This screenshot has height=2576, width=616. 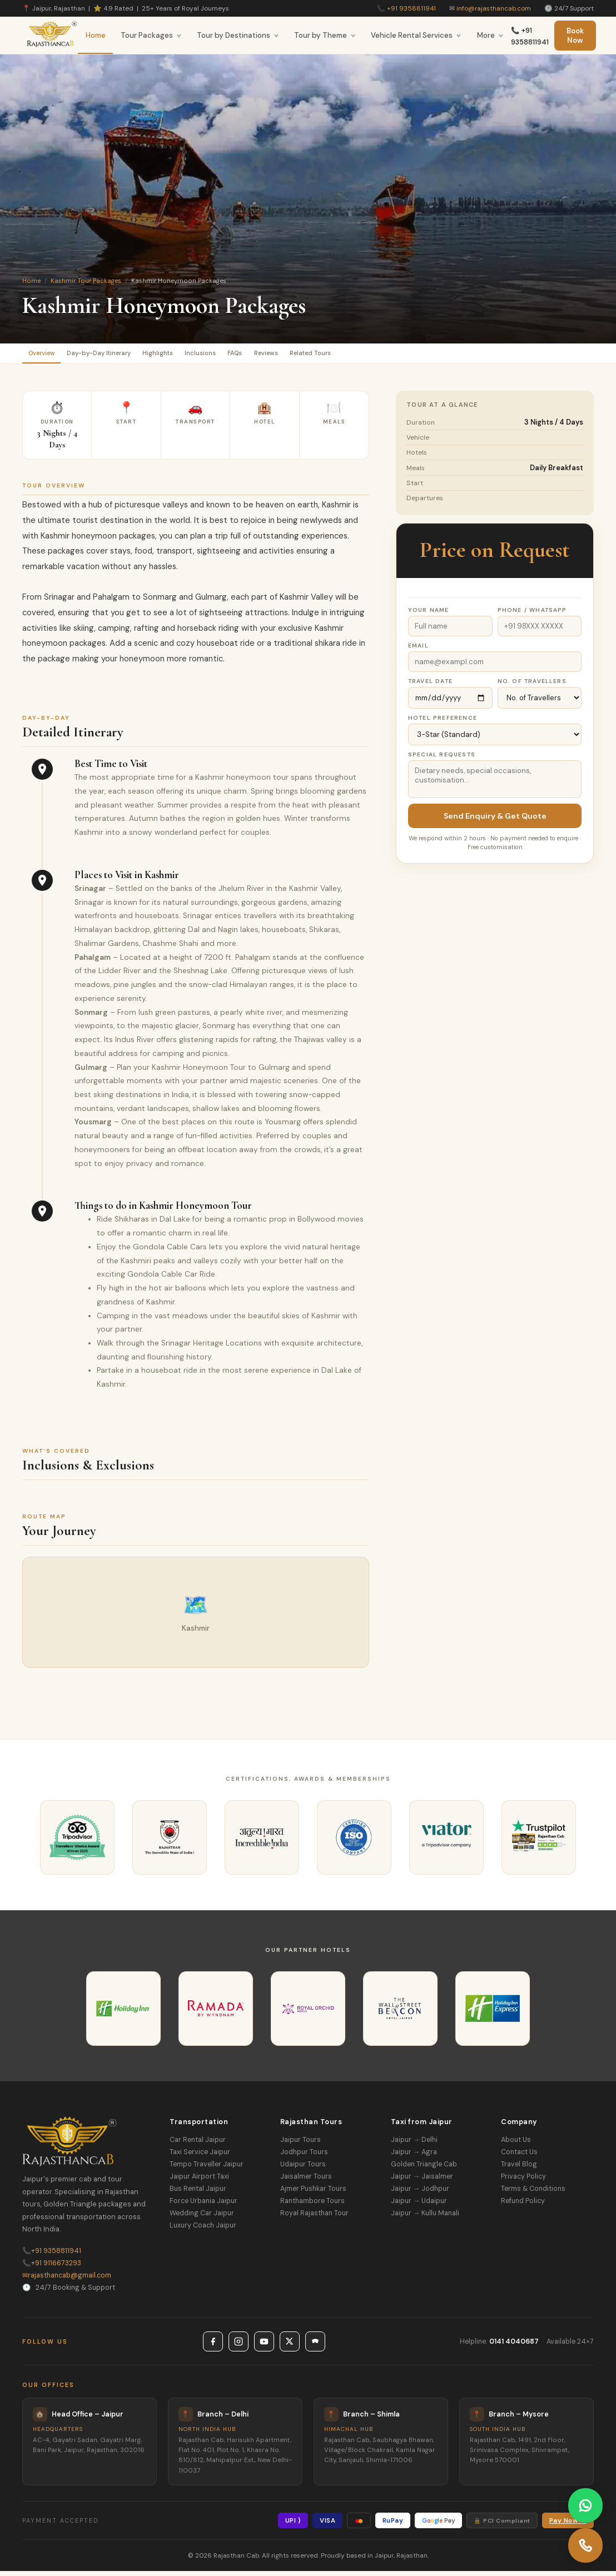 I want to click on Golden Triangle Cab, so click(x=424, y=2168).